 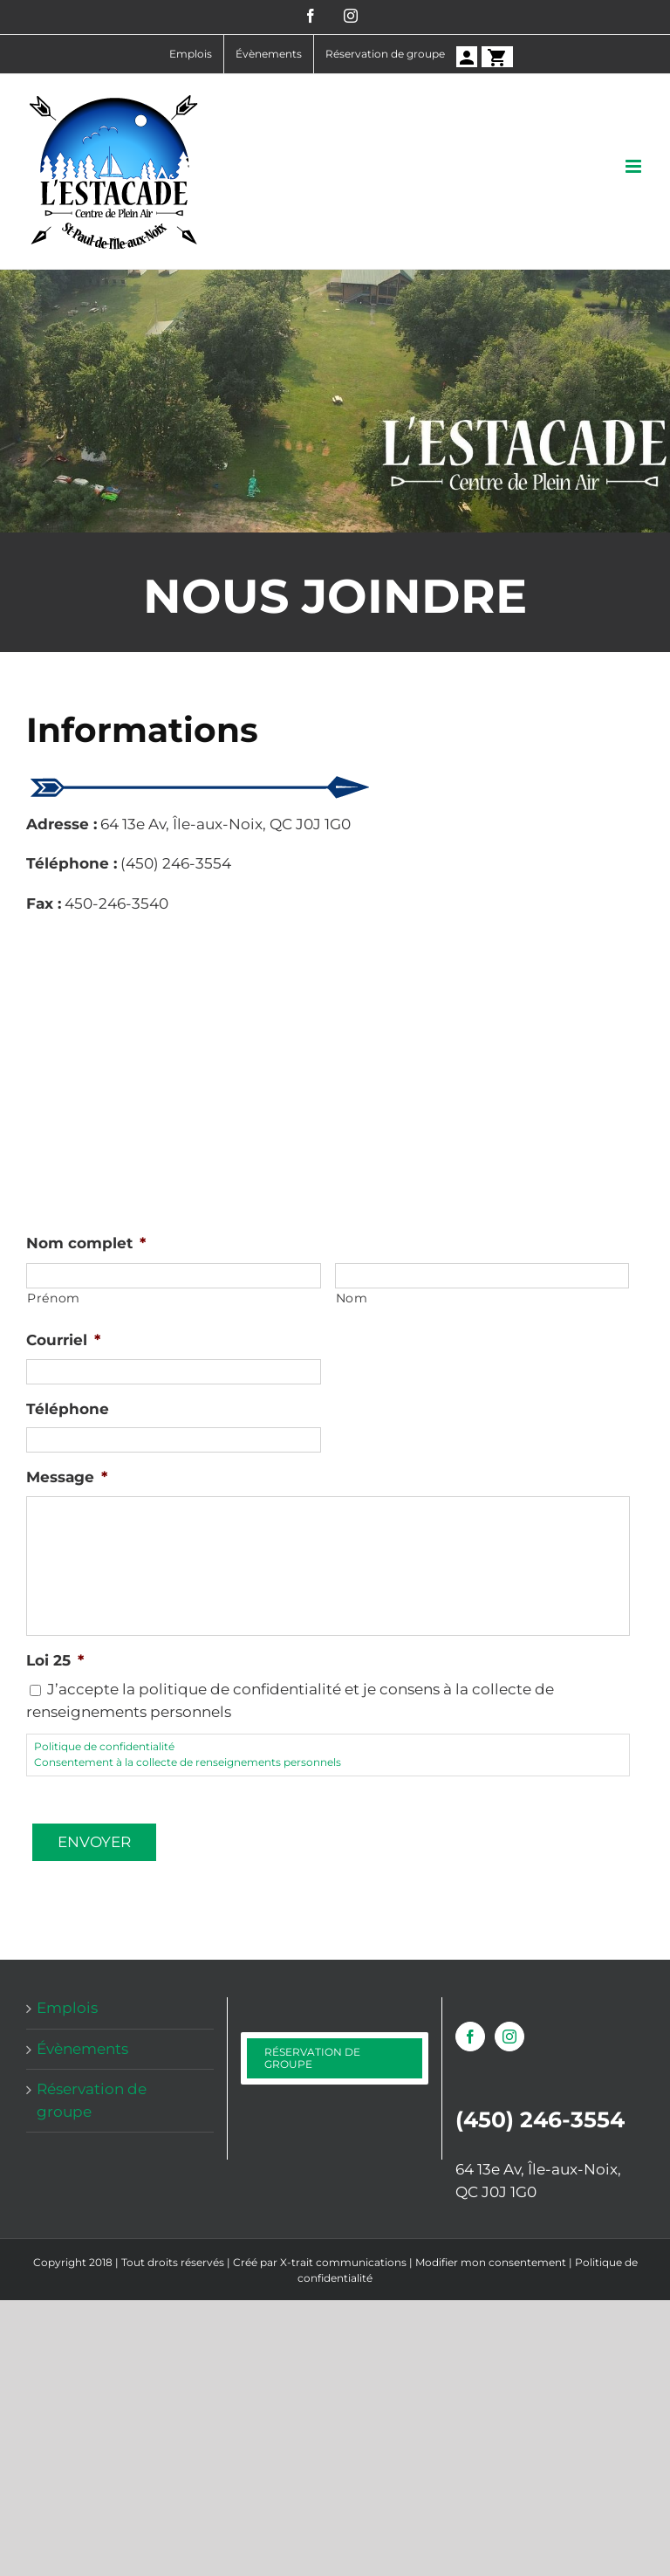 I want to click on Emplois, so click(x=67, y=2007).